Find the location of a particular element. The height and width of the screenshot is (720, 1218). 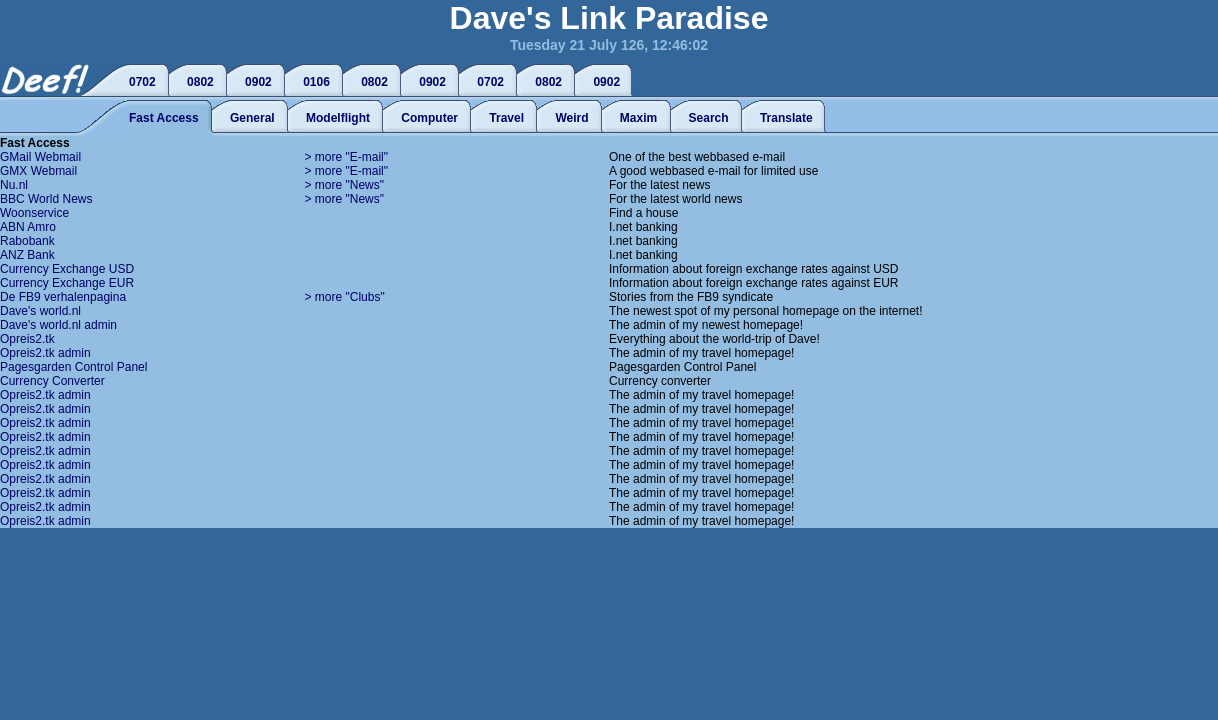

ANZ Bank is located at coordinates (27, 255).